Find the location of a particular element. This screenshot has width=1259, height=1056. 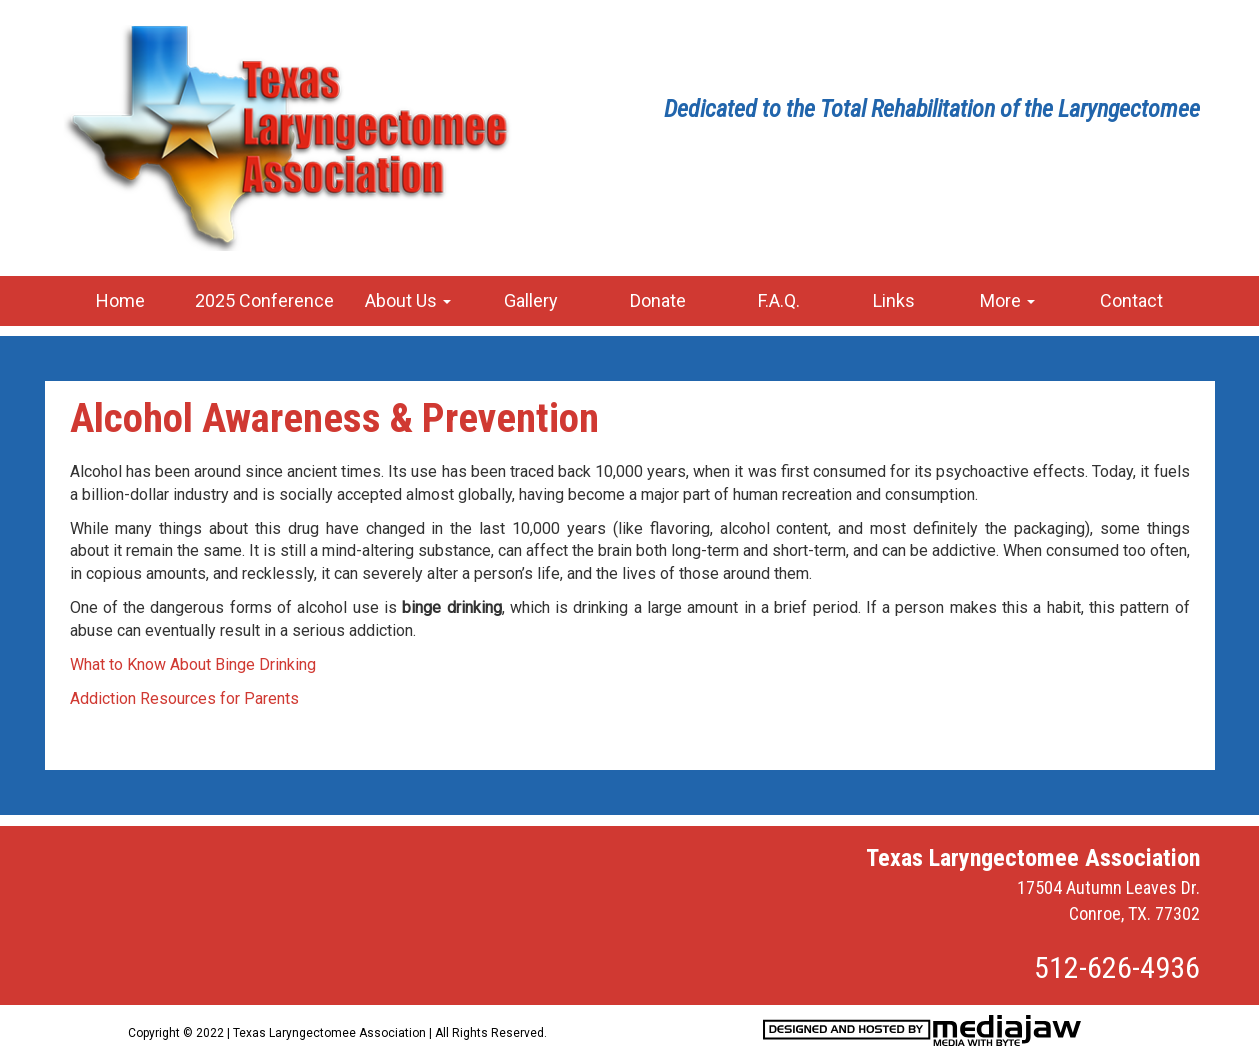

Home is located at coordinates (120, 300).